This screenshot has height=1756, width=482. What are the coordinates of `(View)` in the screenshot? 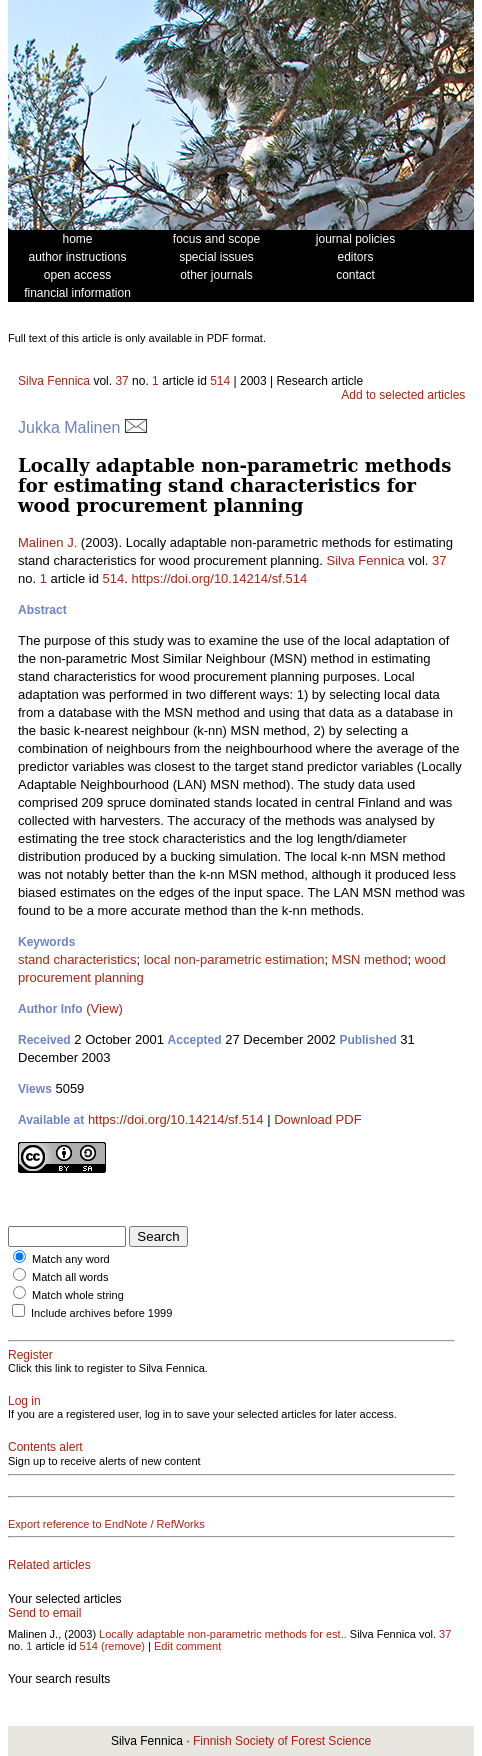 It's located at (104, 1008).